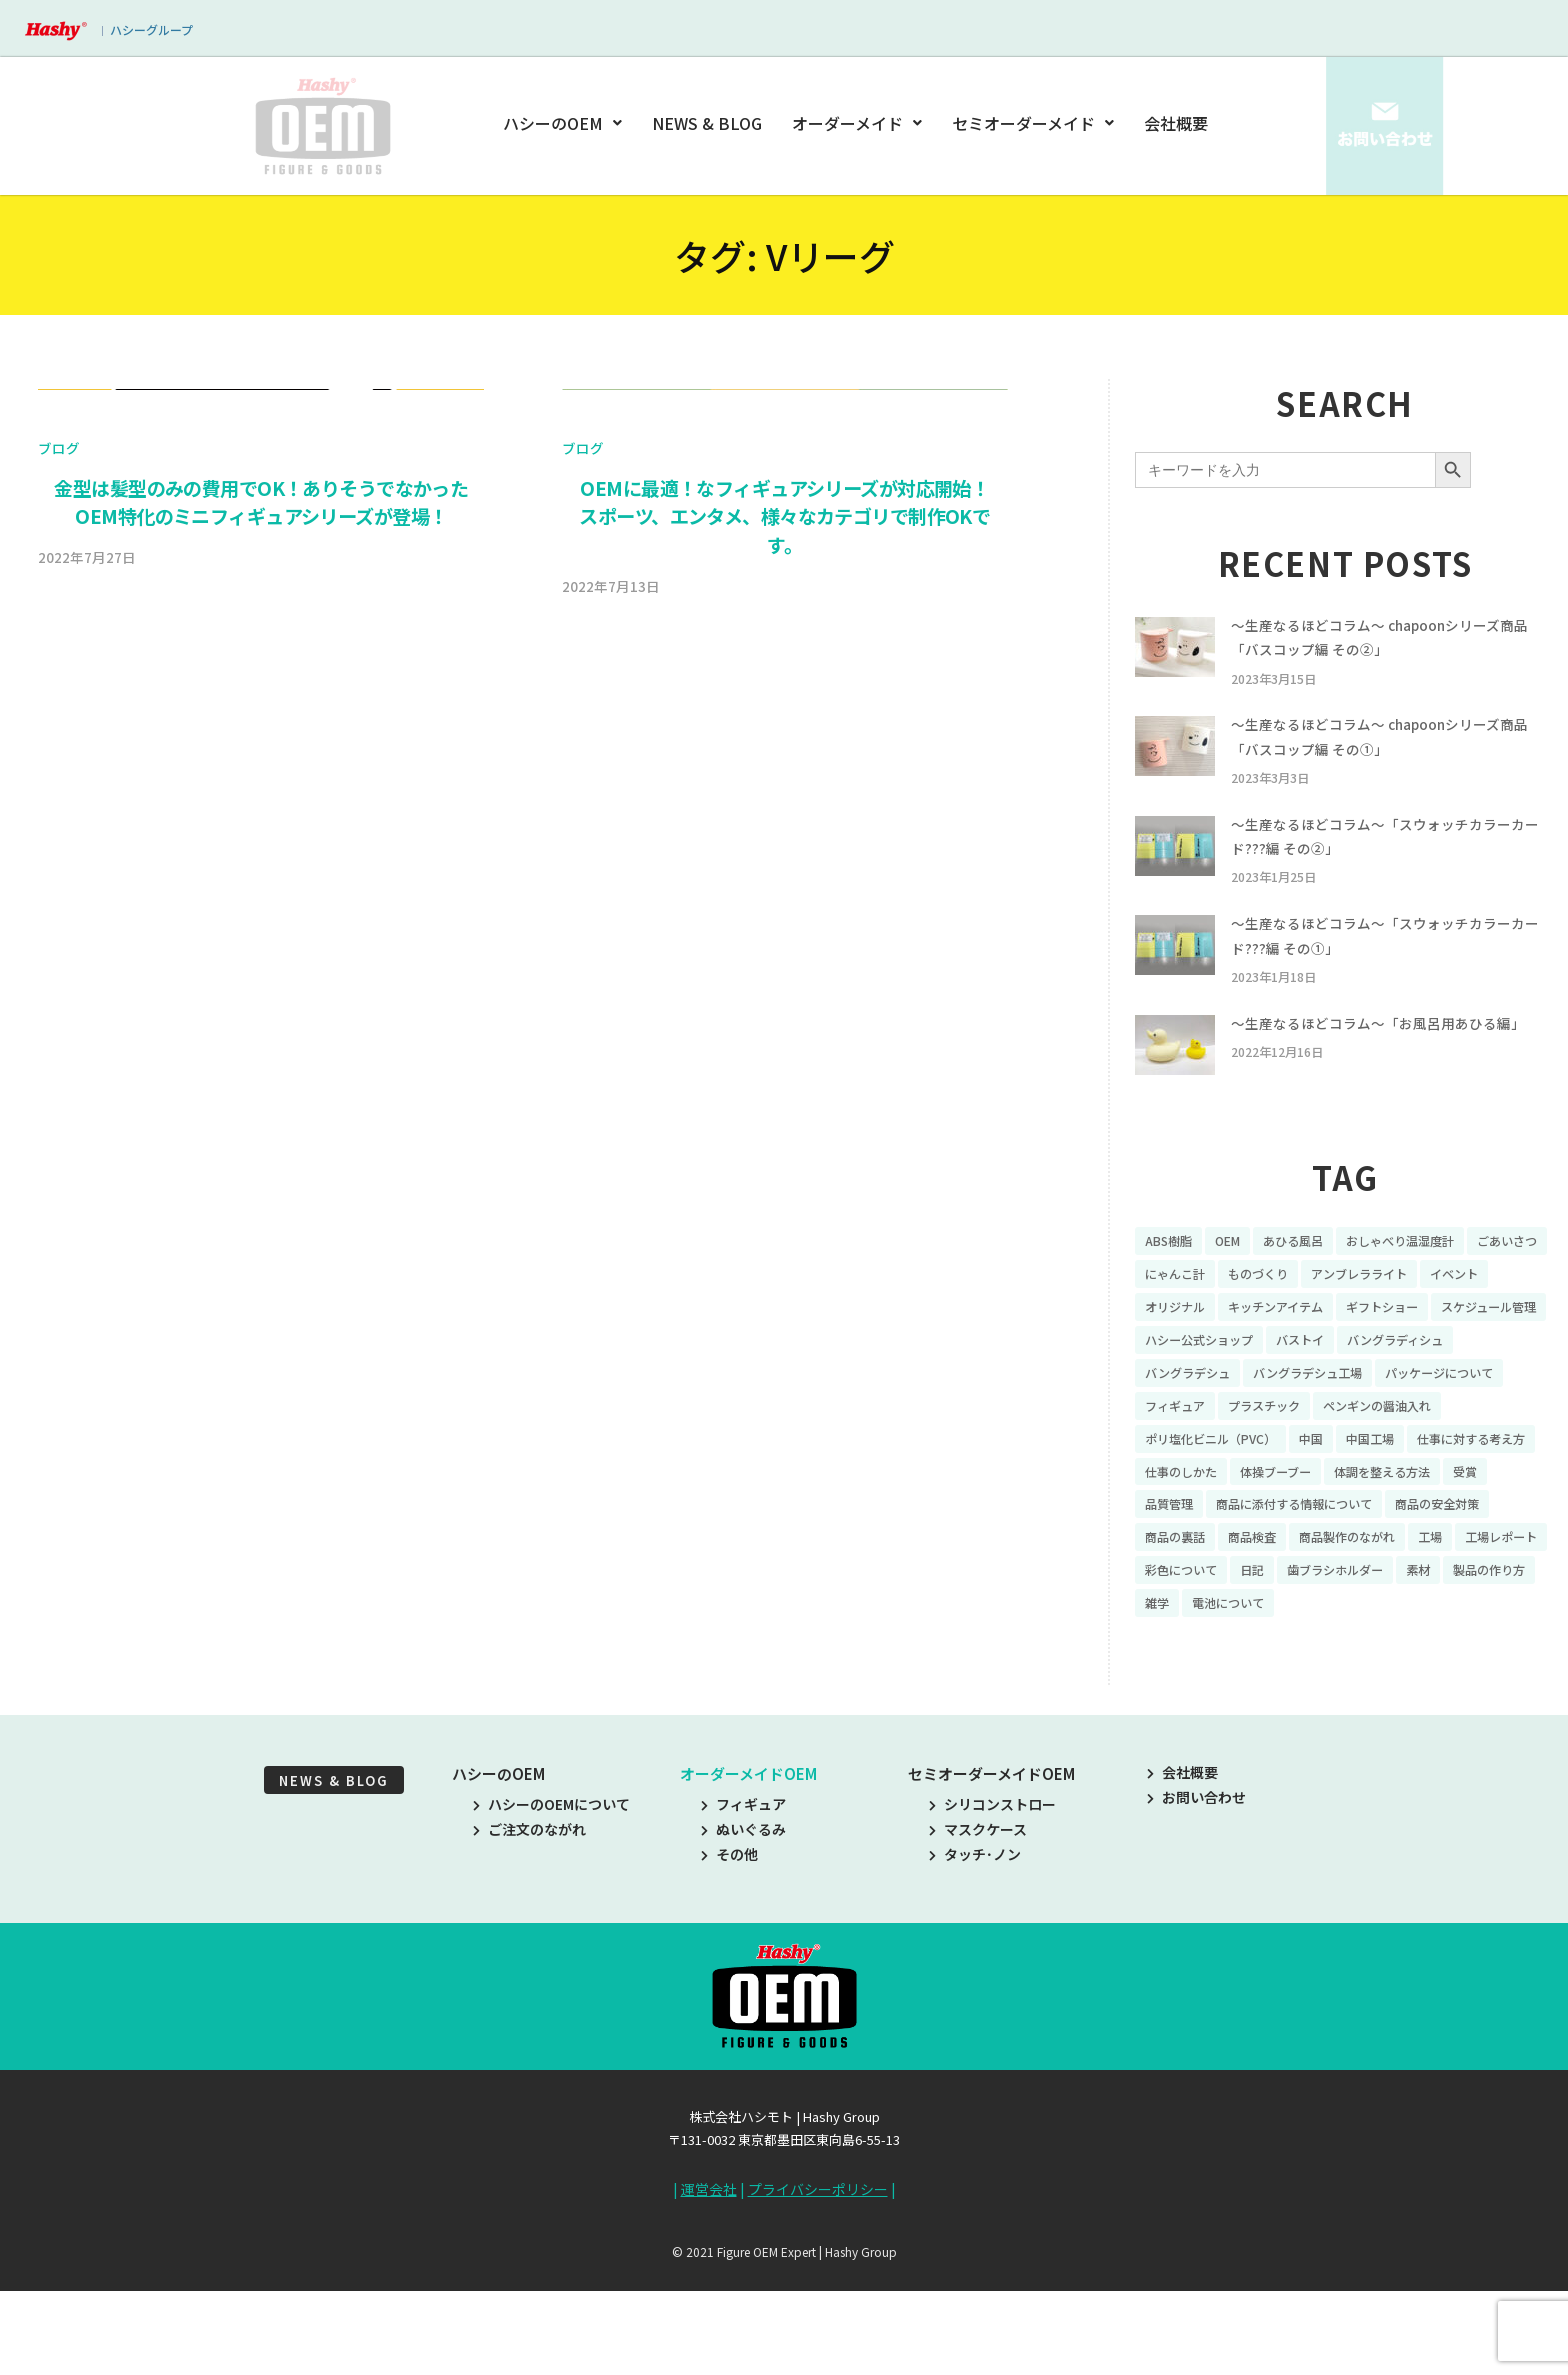  Describe the element at coordinates (1187, 1696) in the screenshot. I see `製品の作り方 [製品の作り方 (58個の項目)]` at that location.